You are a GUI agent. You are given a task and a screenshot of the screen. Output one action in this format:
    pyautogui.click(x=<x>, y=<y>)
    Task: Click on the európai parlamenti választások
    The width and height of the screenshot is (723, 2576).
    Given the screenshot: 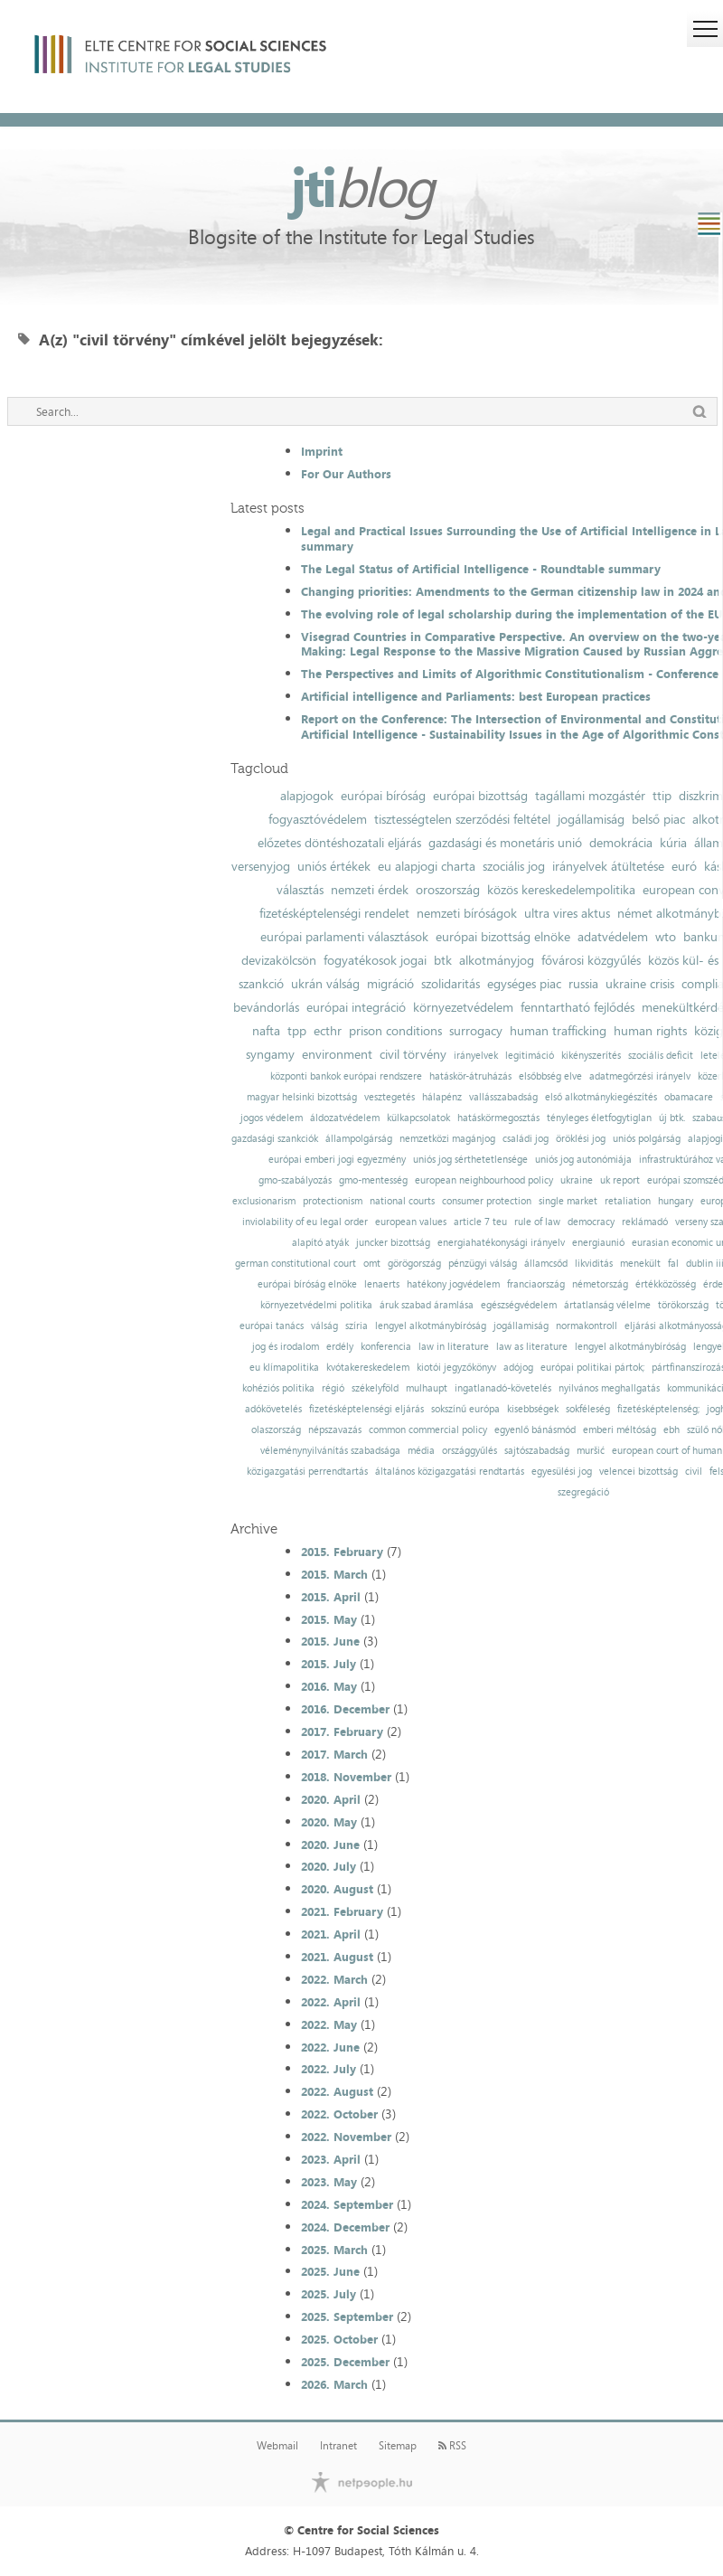 What is the action you would take?
    pyautogui.click(x=344, y=936)
    